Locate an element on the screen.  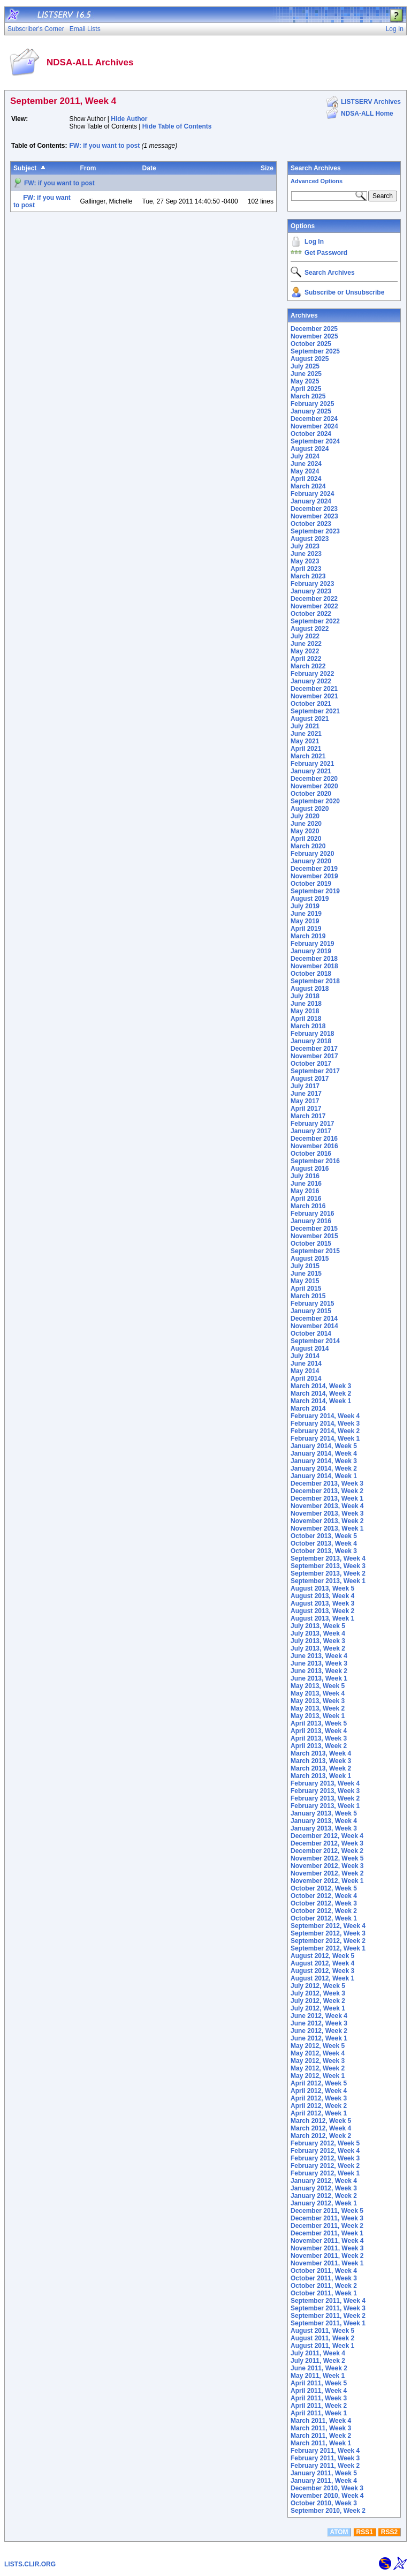
January 2013, Week 3 is located at coordinates (324, 1828).